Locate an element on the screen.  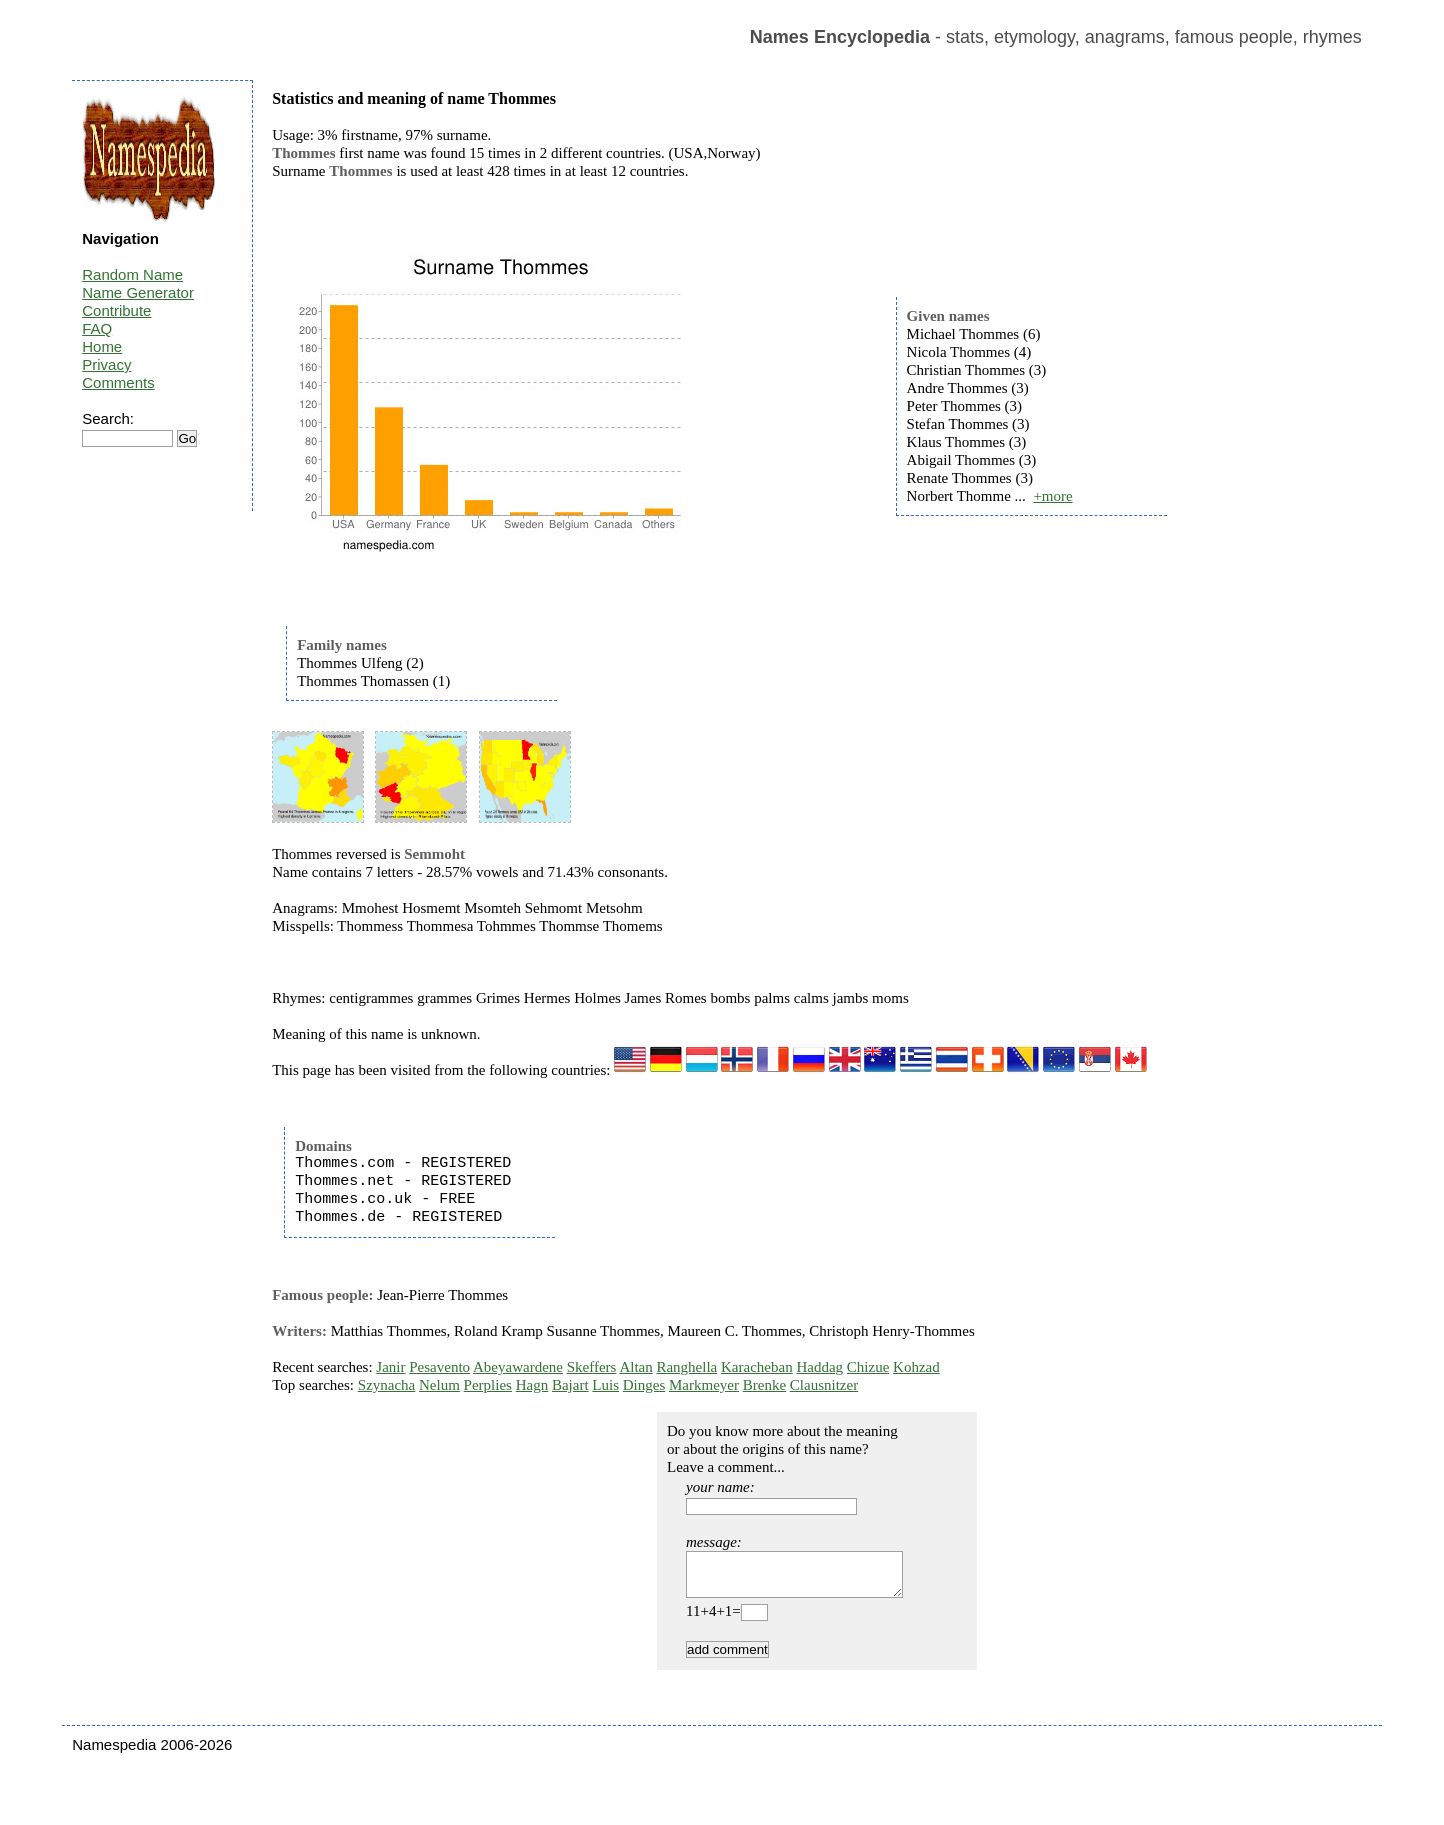
Janir is located at coordinates (390, 1367).